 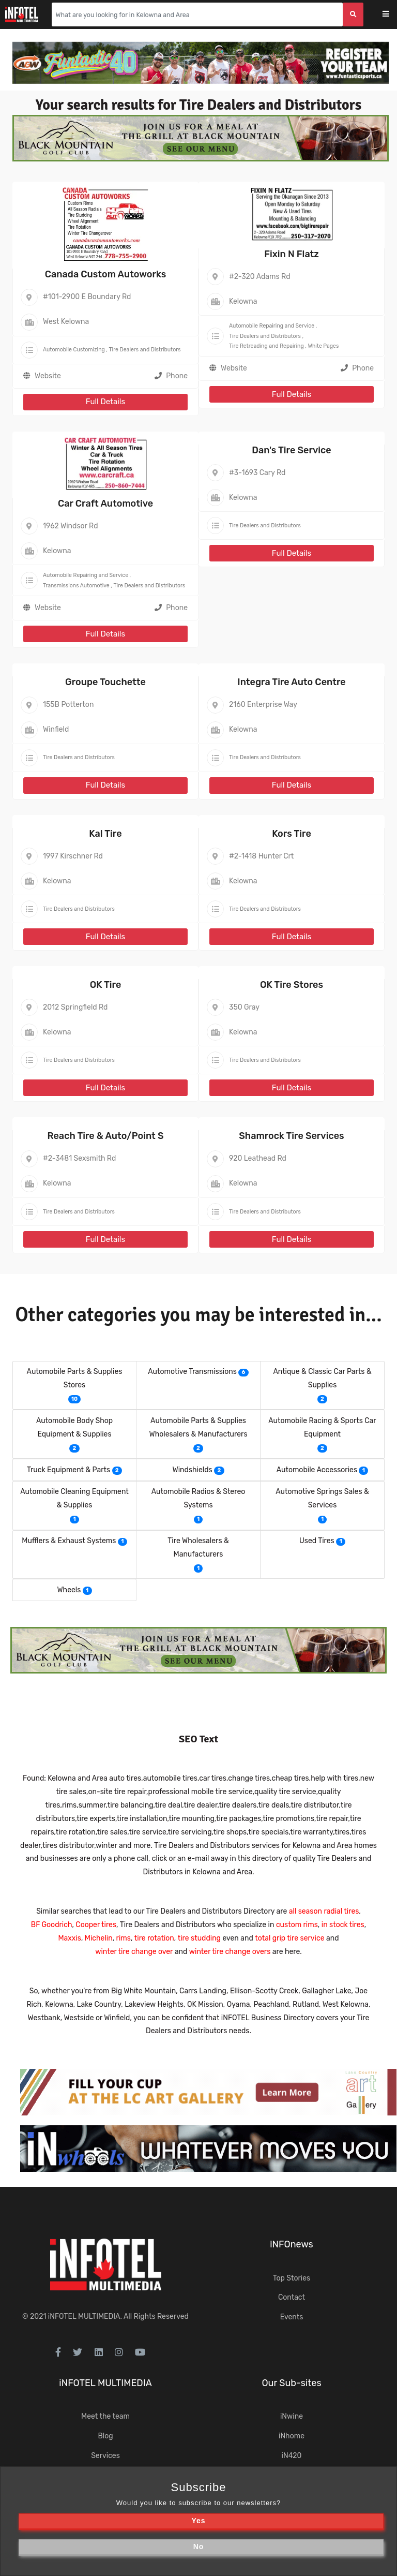 I want to click on in stock tires, so click(x=343, y=1924).